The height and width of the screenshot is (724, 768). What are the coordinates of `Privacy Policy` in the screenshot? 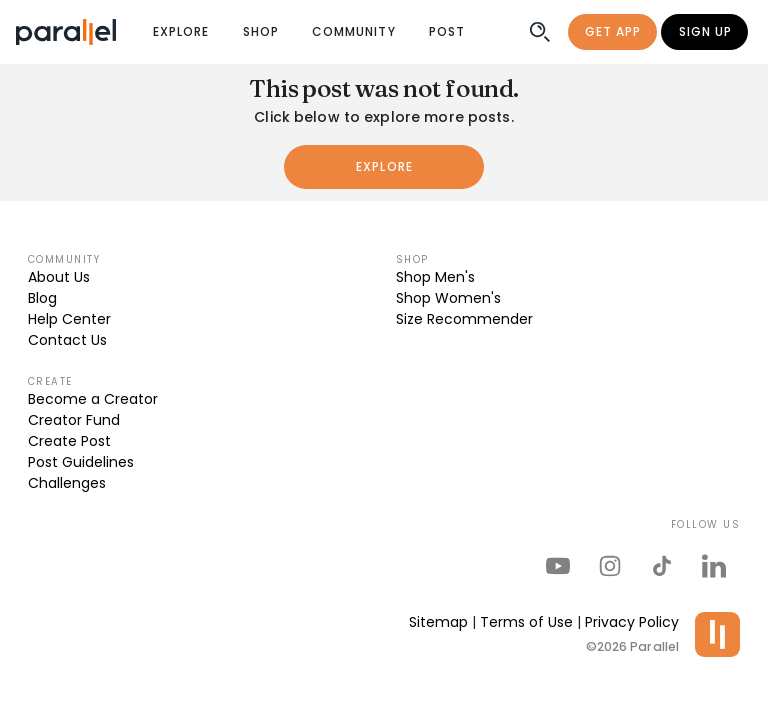 It's located at (632, 622).